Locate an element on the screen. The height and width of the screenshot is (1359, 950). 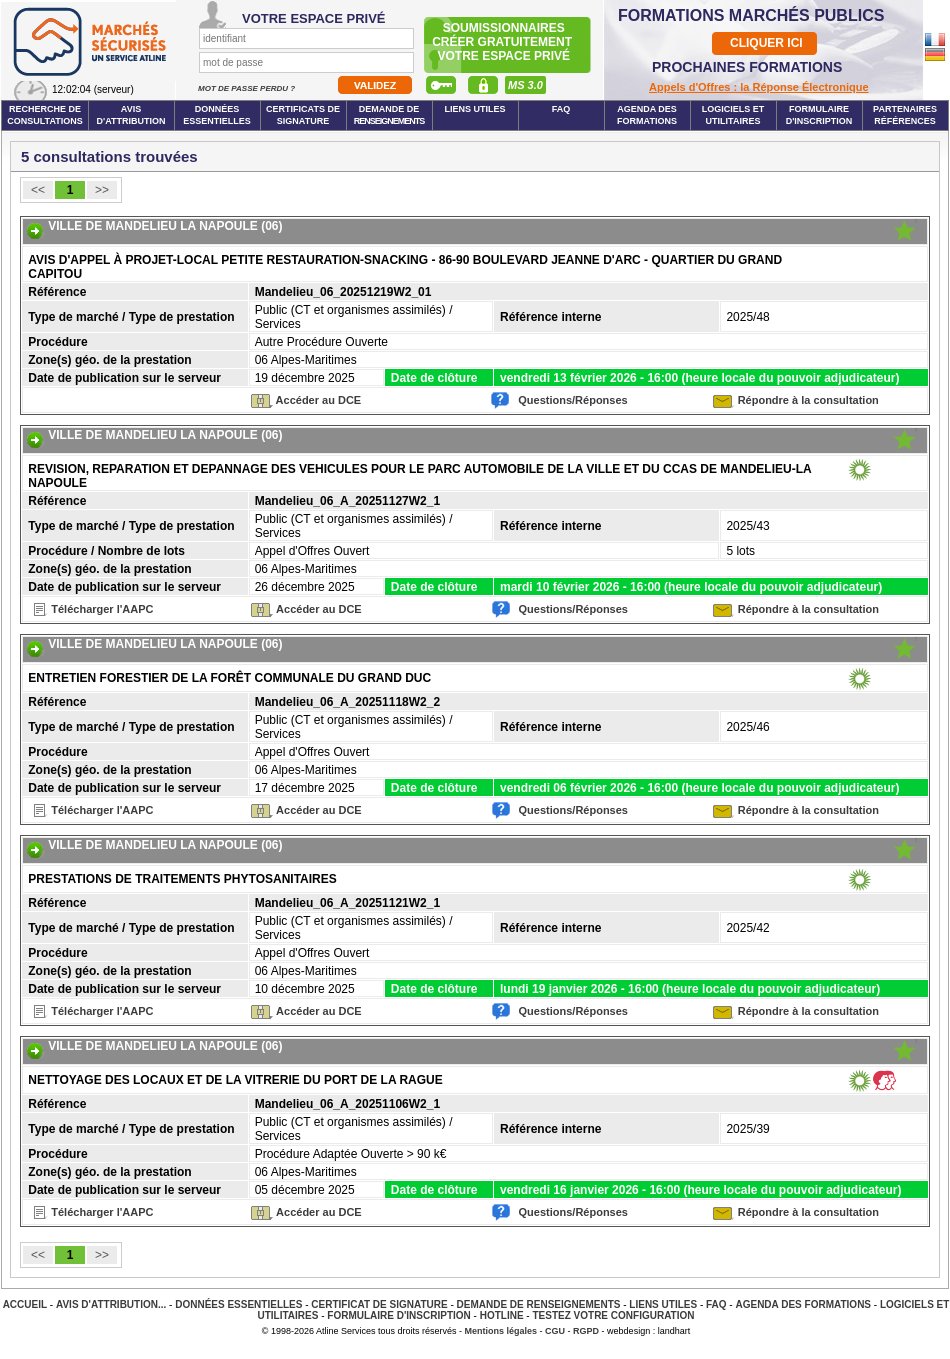
CGU is located at coordinates (555, 1331).